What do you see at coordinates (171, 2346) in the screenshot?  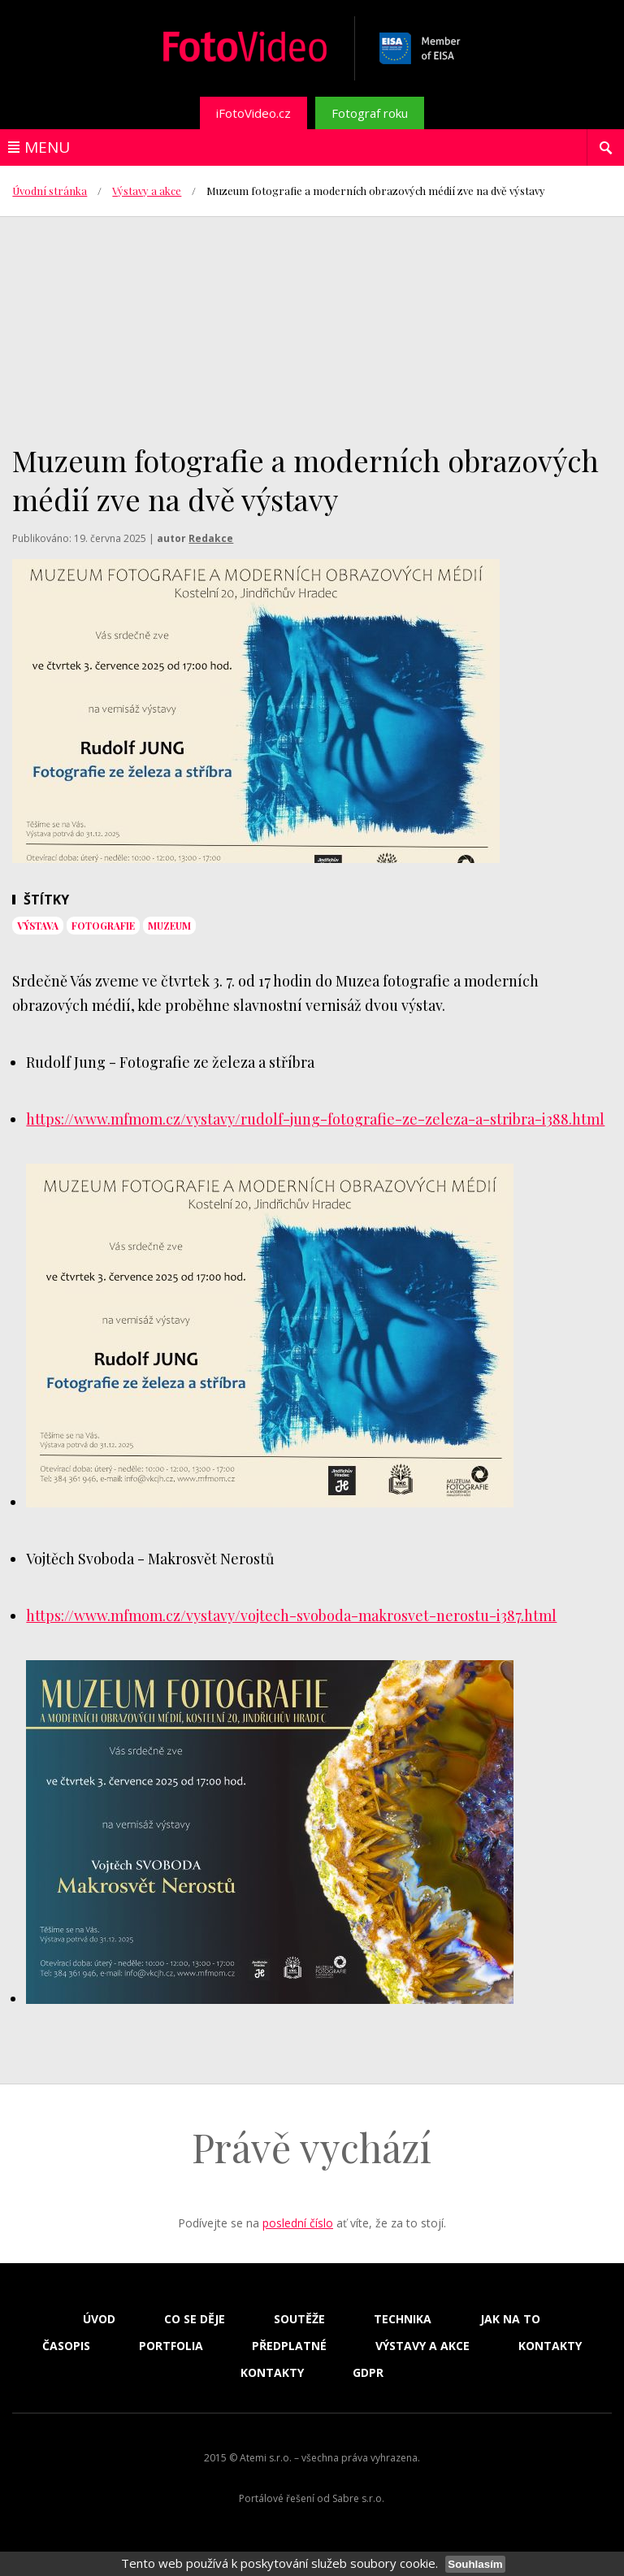 I see `Portfolia` at bounding box center [171, 2346].